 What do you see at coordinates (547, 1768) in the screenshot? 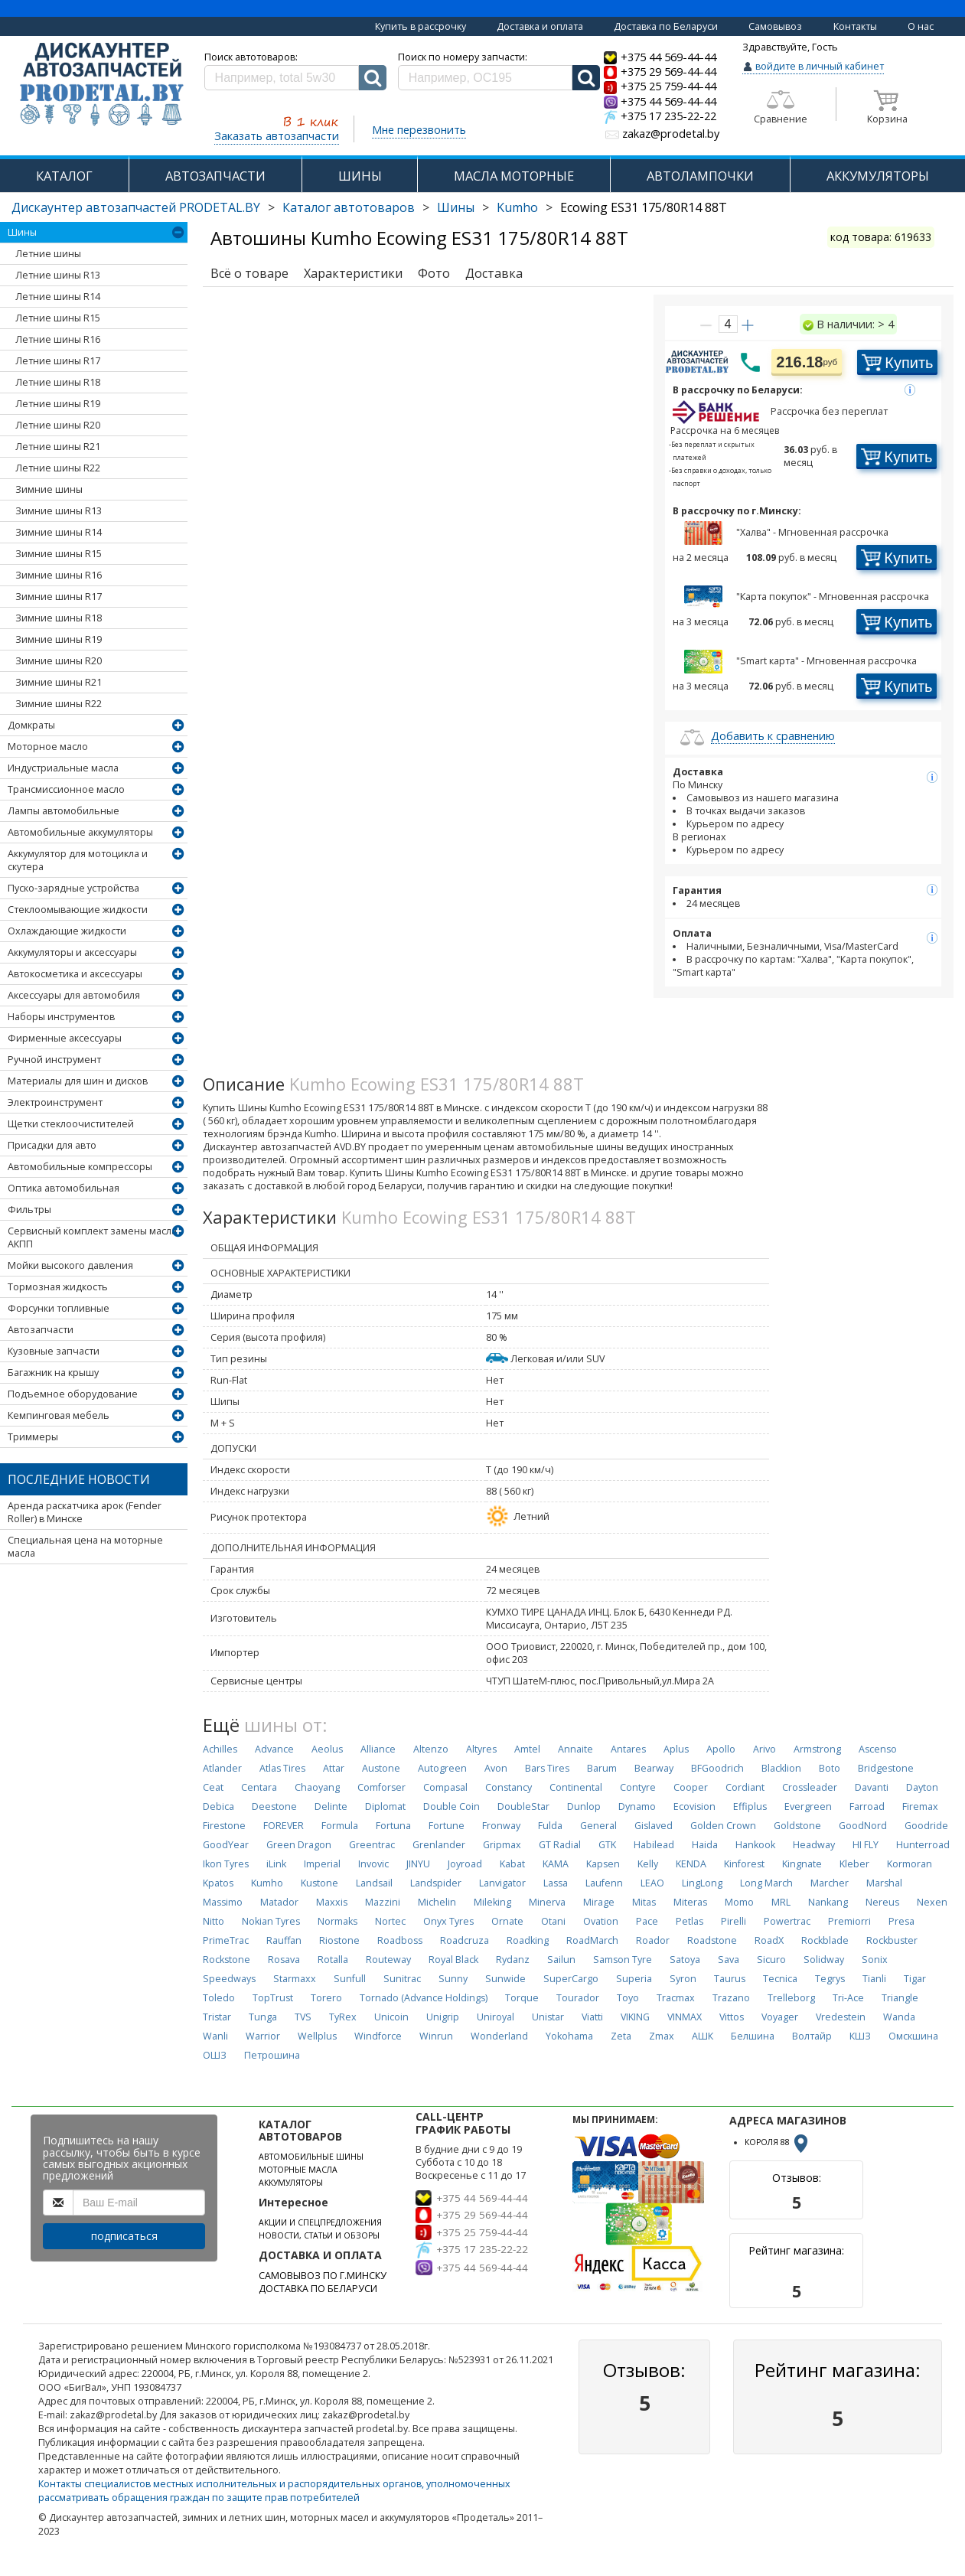
I see `Bars Tires` at bounding box center [547, 1768].